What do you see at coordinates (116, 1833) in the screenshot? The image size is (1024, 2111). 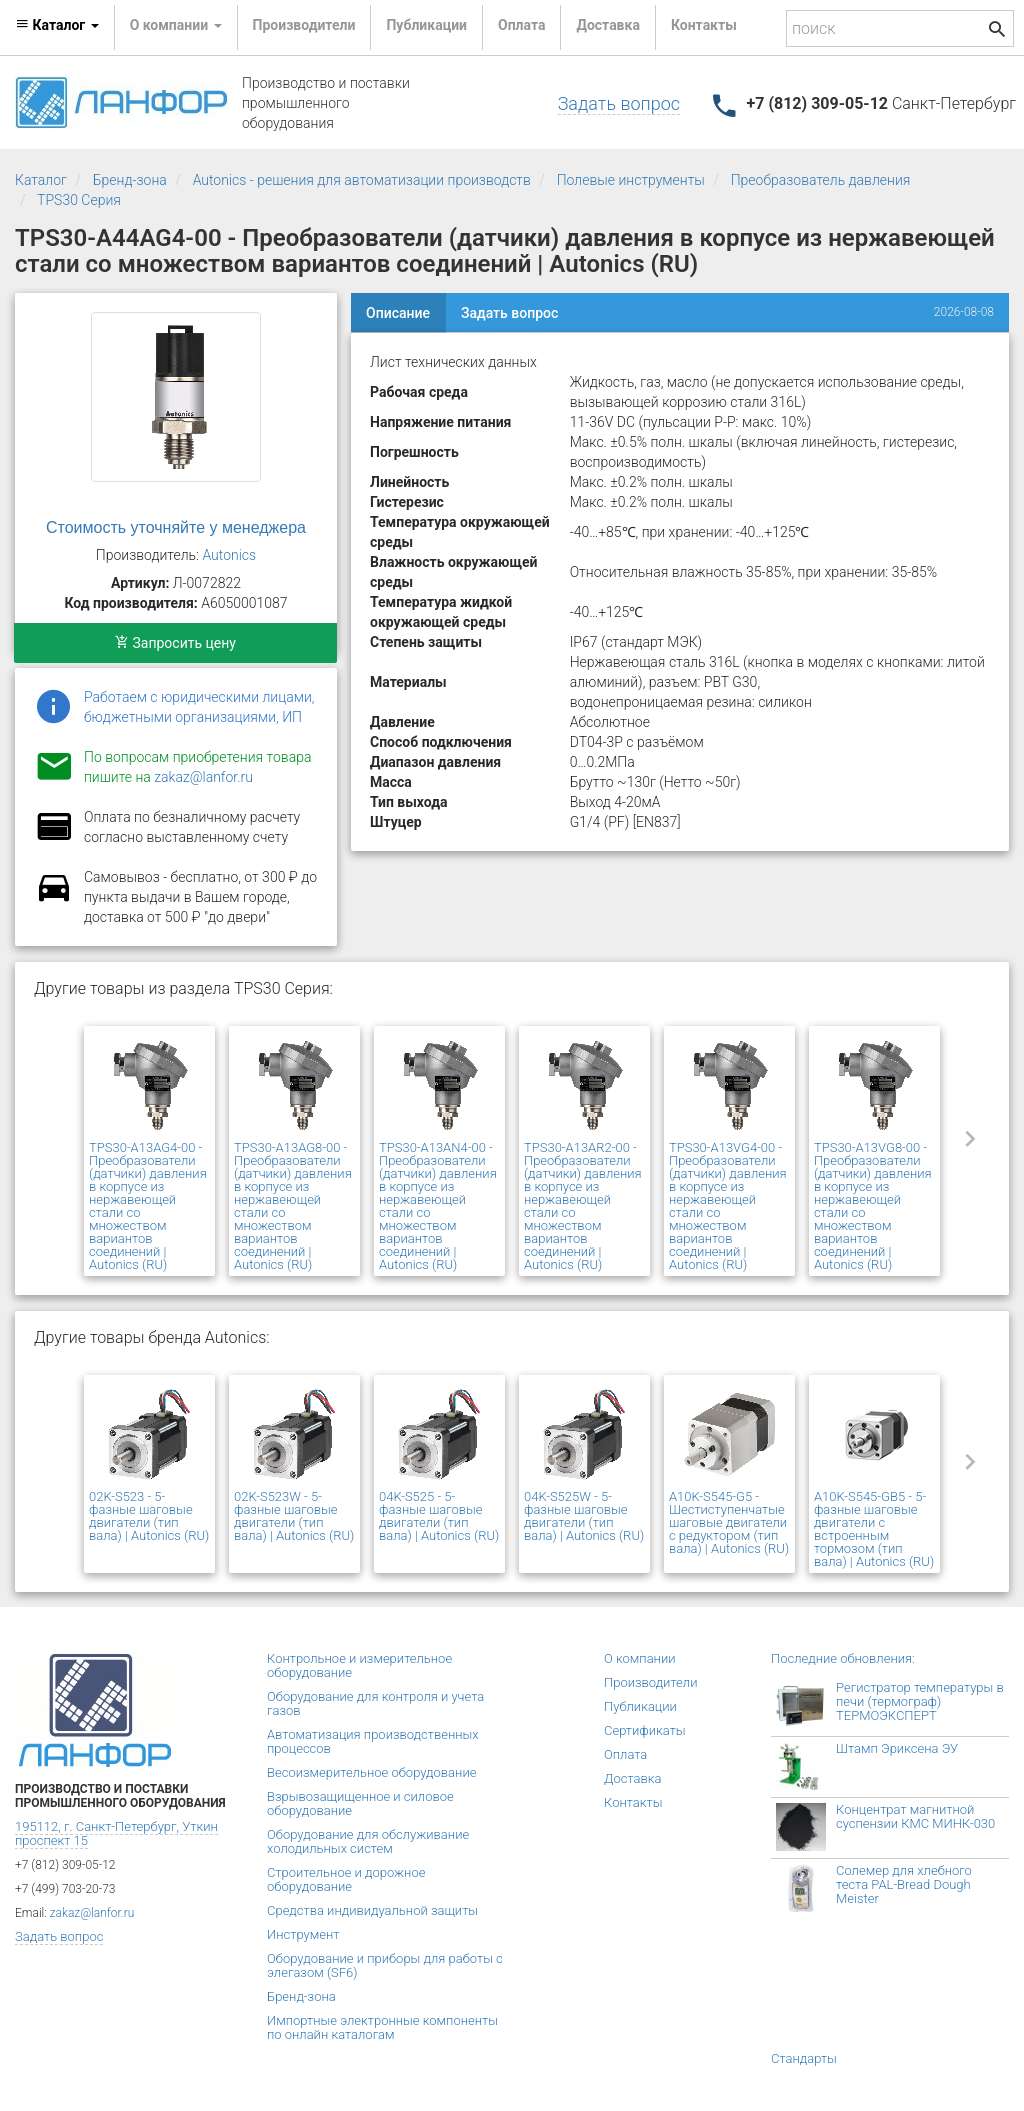 I see `195112, г. Санкт-Петербург, Уткин проспект 15` at bounding box center [116, 1833].